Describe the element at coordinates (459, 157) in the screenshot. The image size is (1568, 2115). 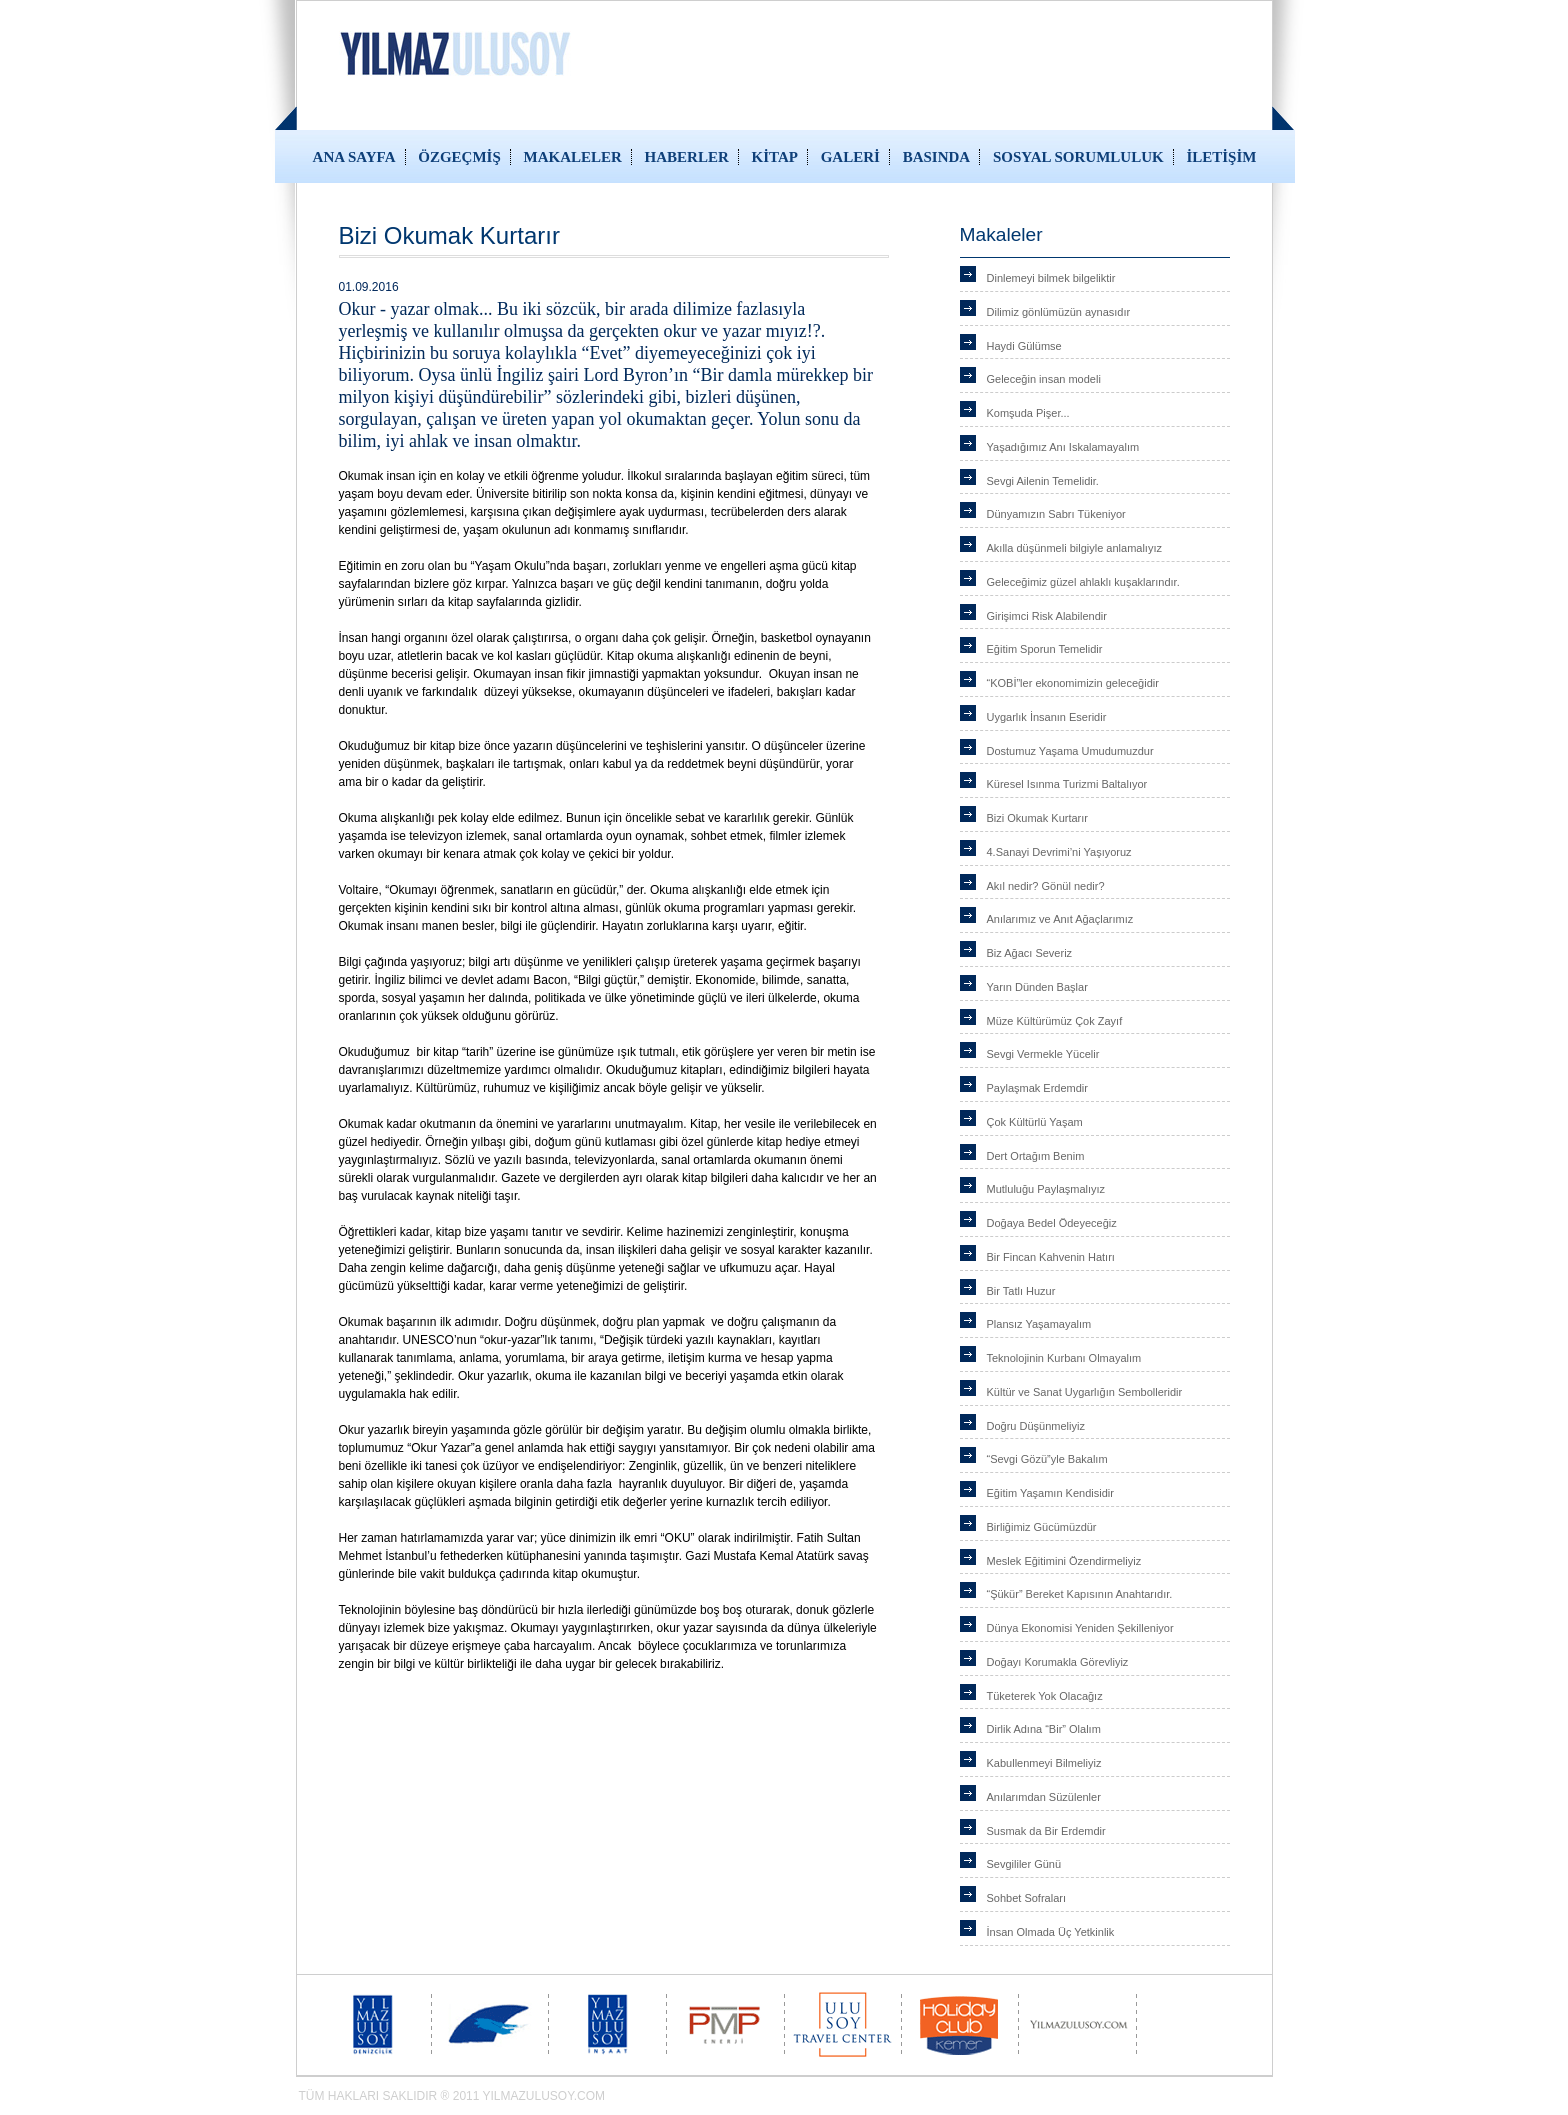
I see `ÖZGEÇMİŞ` at that location.